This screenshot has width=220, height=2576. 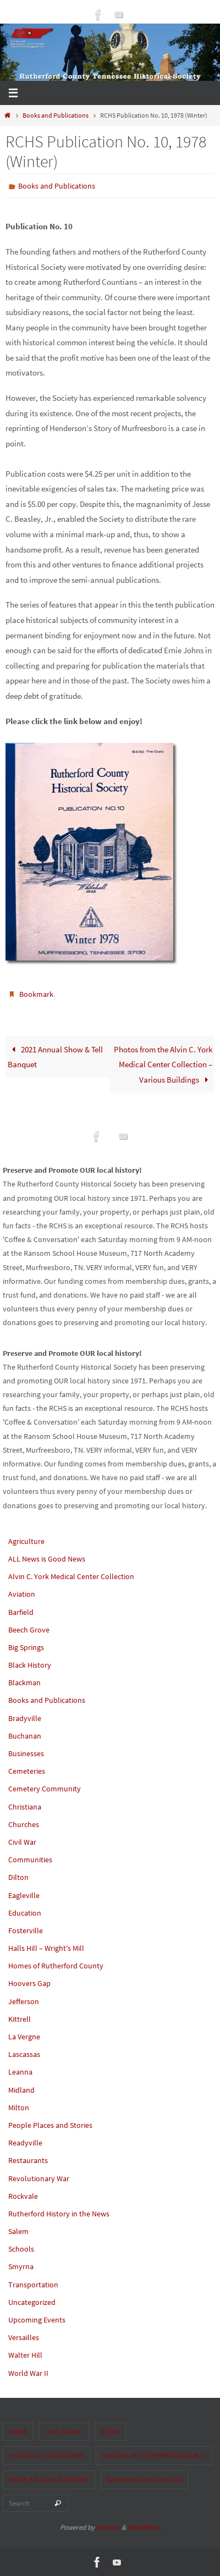 I want to click on Christiana, so click(x=24, y=1807).